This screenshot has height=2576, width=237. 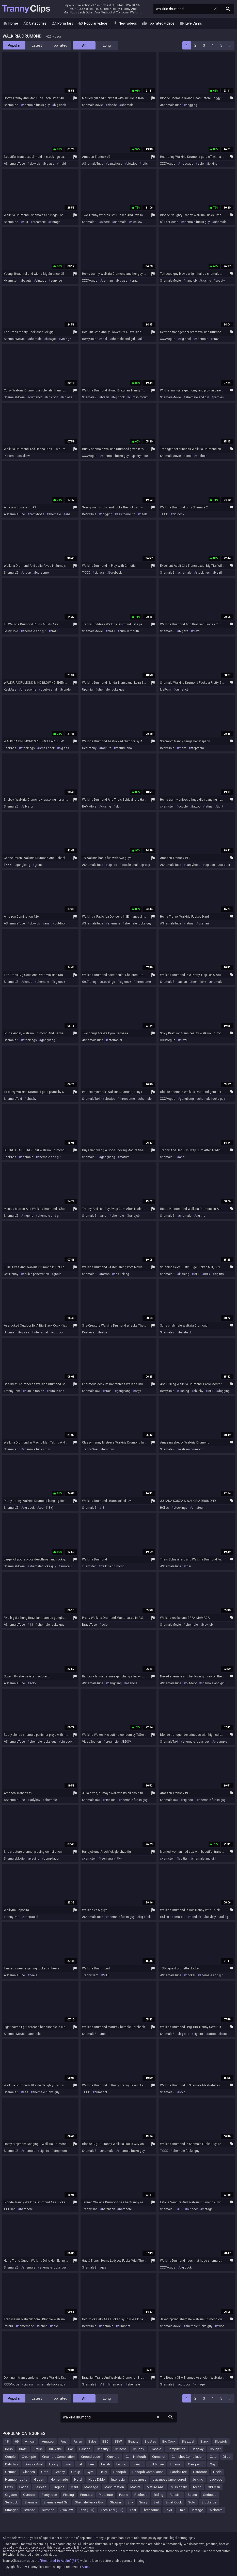 I want to click on Gay, so click(x=212, y=2464).